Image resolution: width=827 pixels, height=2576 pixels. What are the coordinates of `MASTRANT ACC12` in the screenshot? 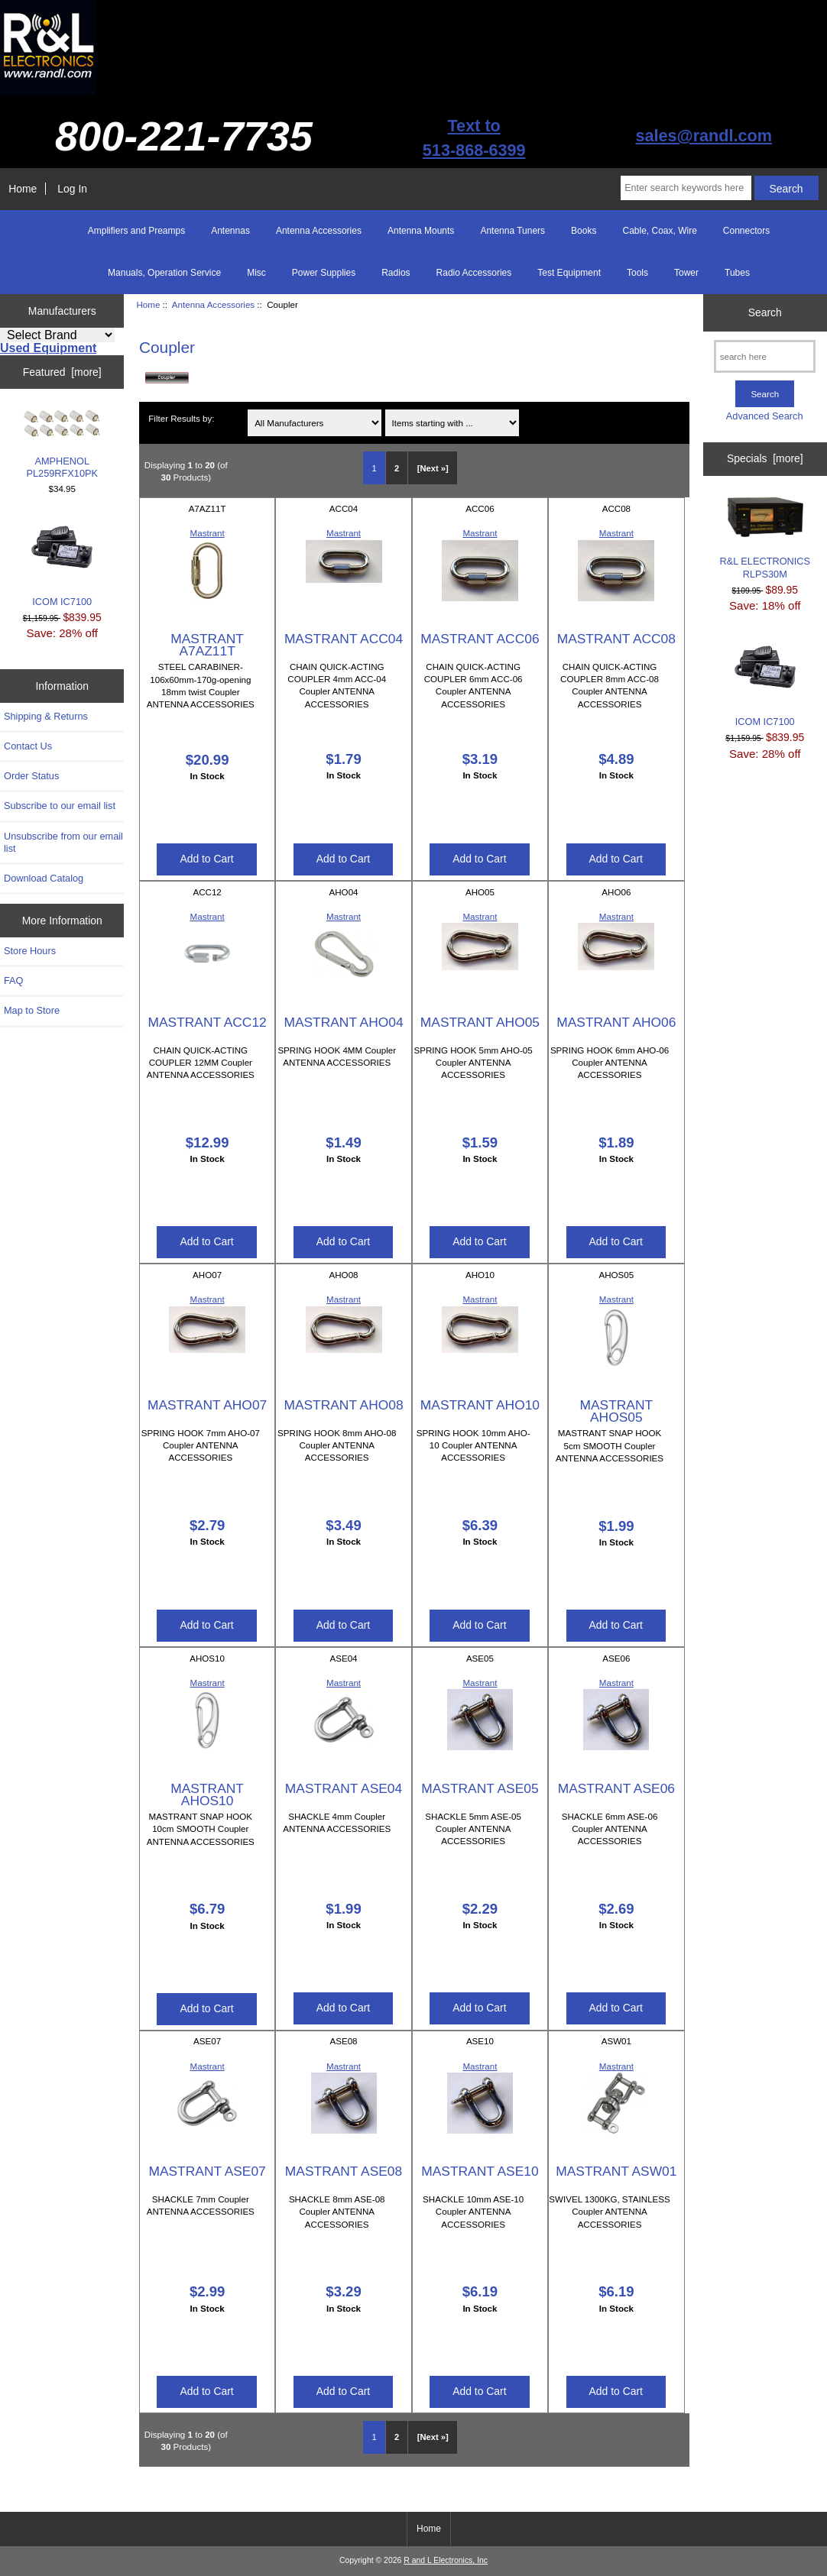 It's located at (207, 1022).